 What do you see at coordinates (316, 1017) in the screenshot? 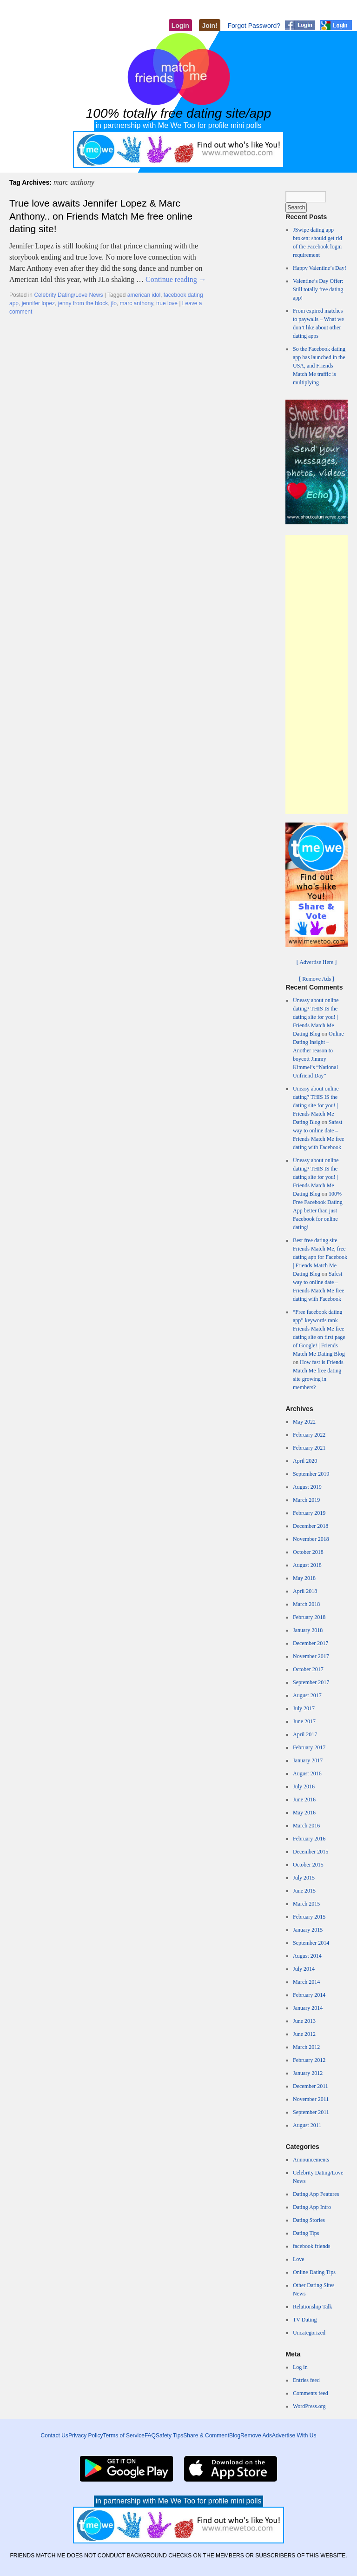
I see `Uneasy about online dating? THIS IS the dating site for you! | Friends Match Me Dating Blog` at bounding box center [316, 1017].